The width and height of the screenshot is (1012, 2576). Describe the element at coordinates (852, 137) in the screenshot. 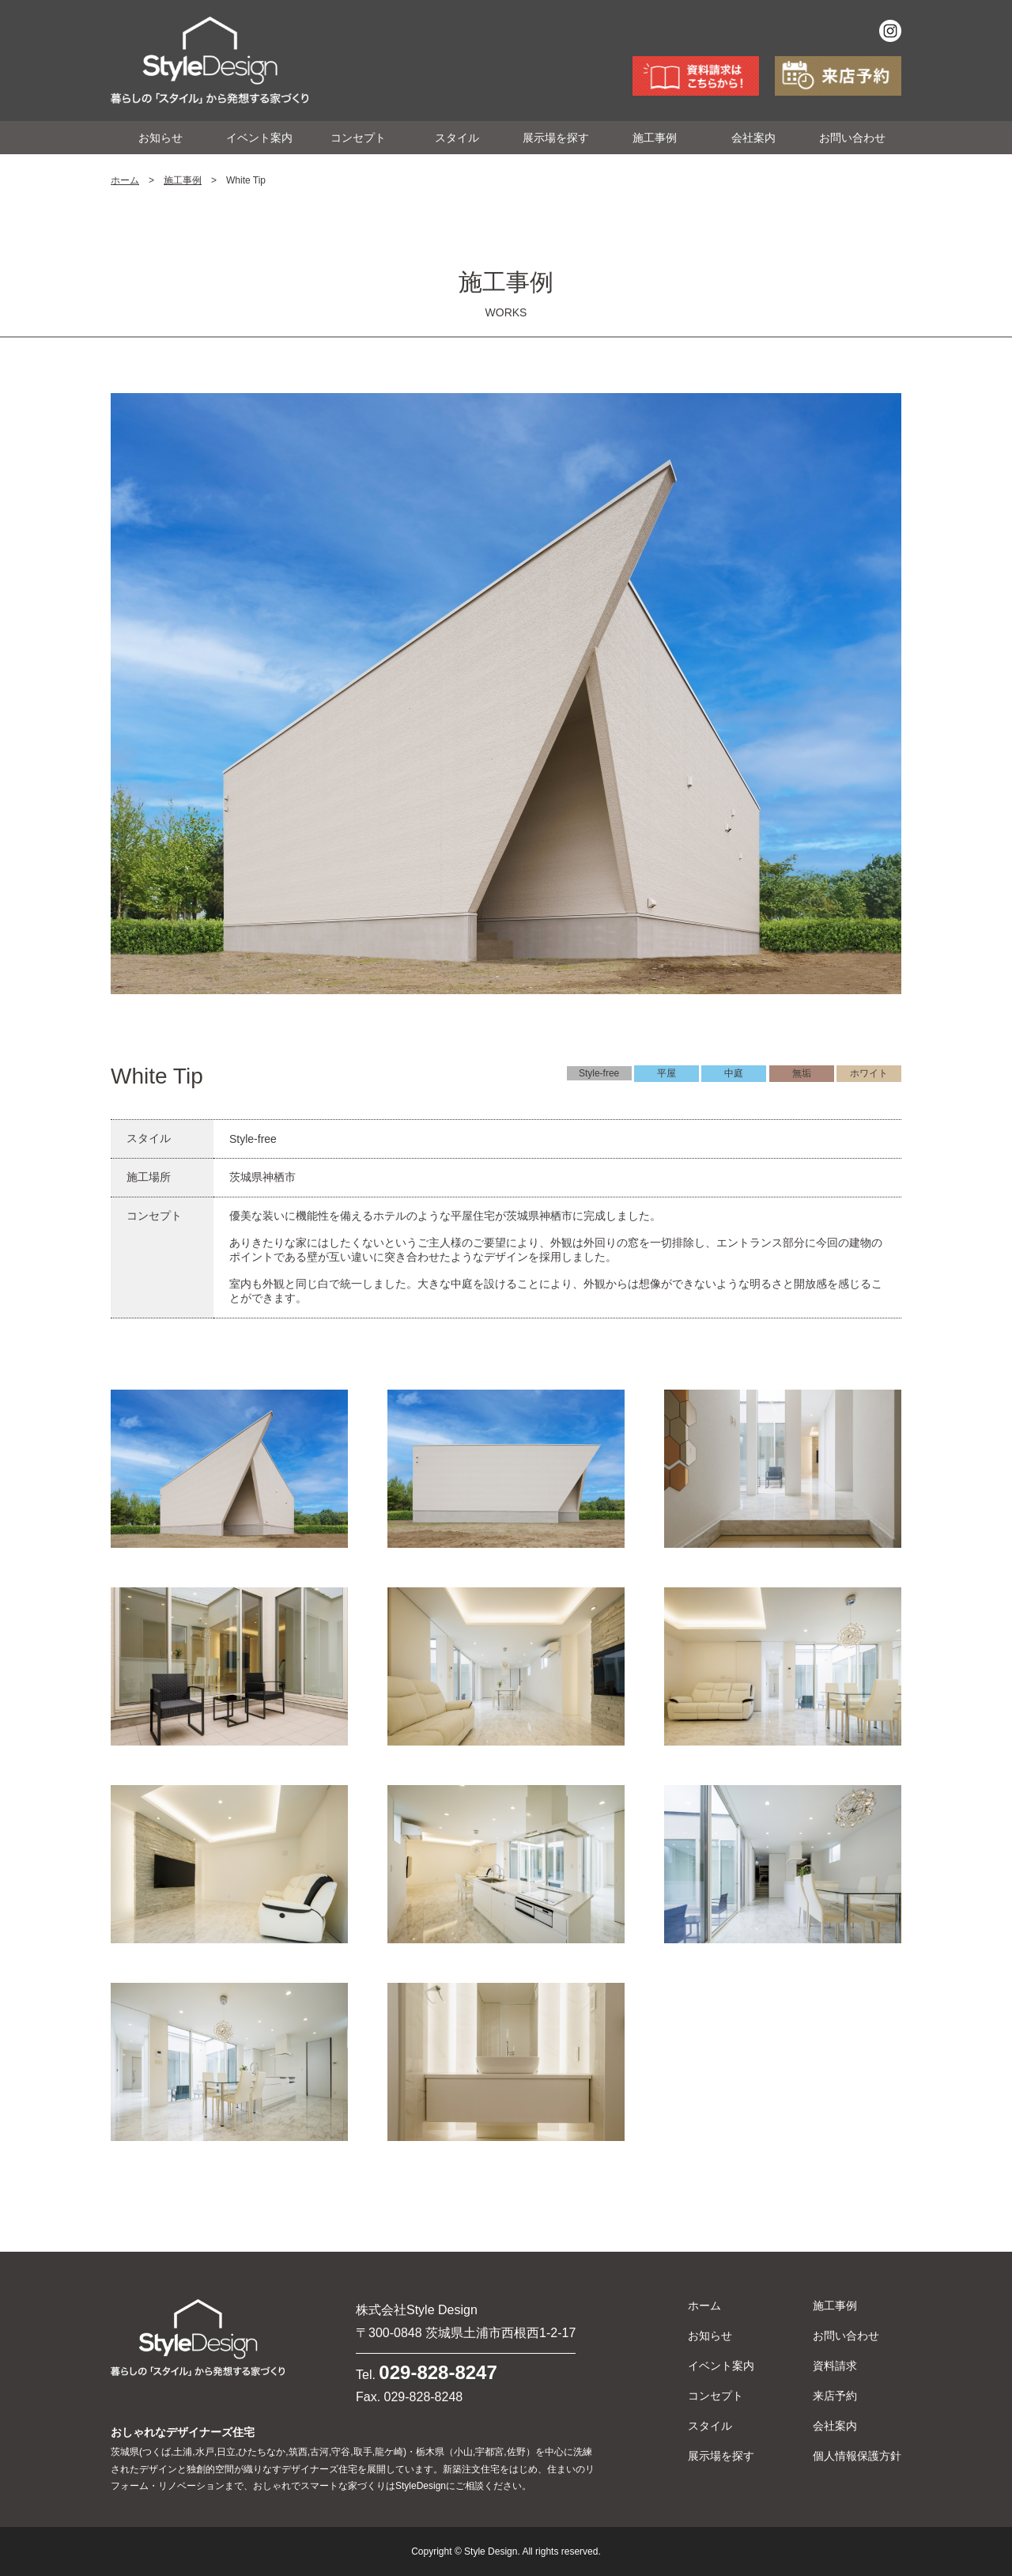

I see `お問い合わせ` at that location.